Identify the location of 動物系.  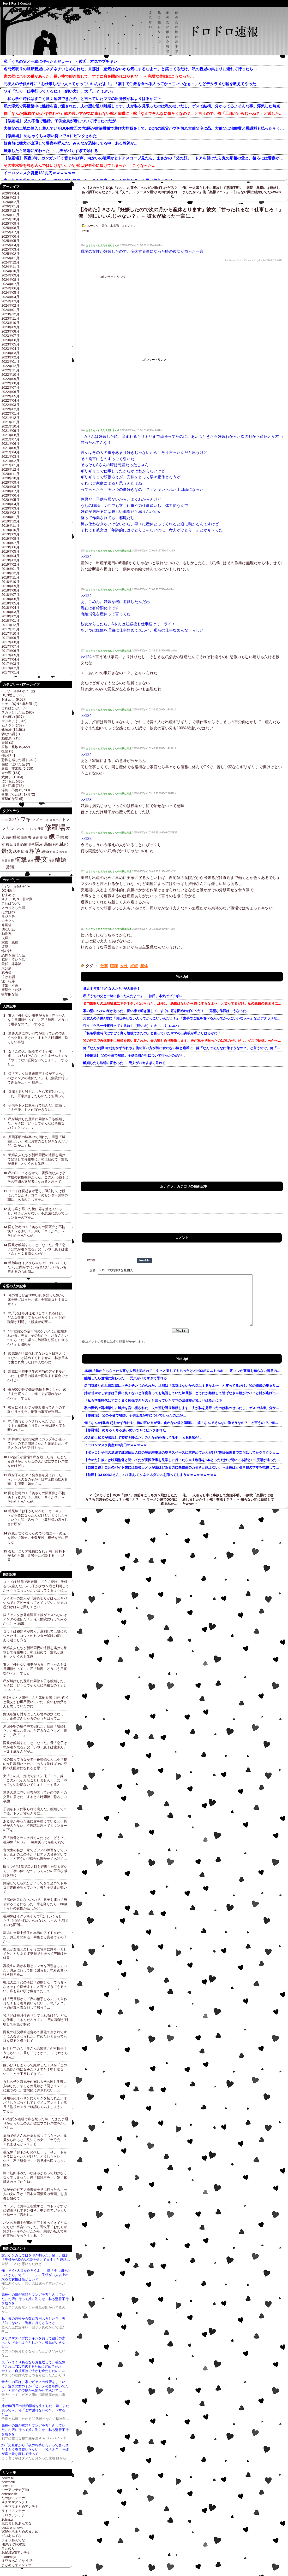
(6, 738).